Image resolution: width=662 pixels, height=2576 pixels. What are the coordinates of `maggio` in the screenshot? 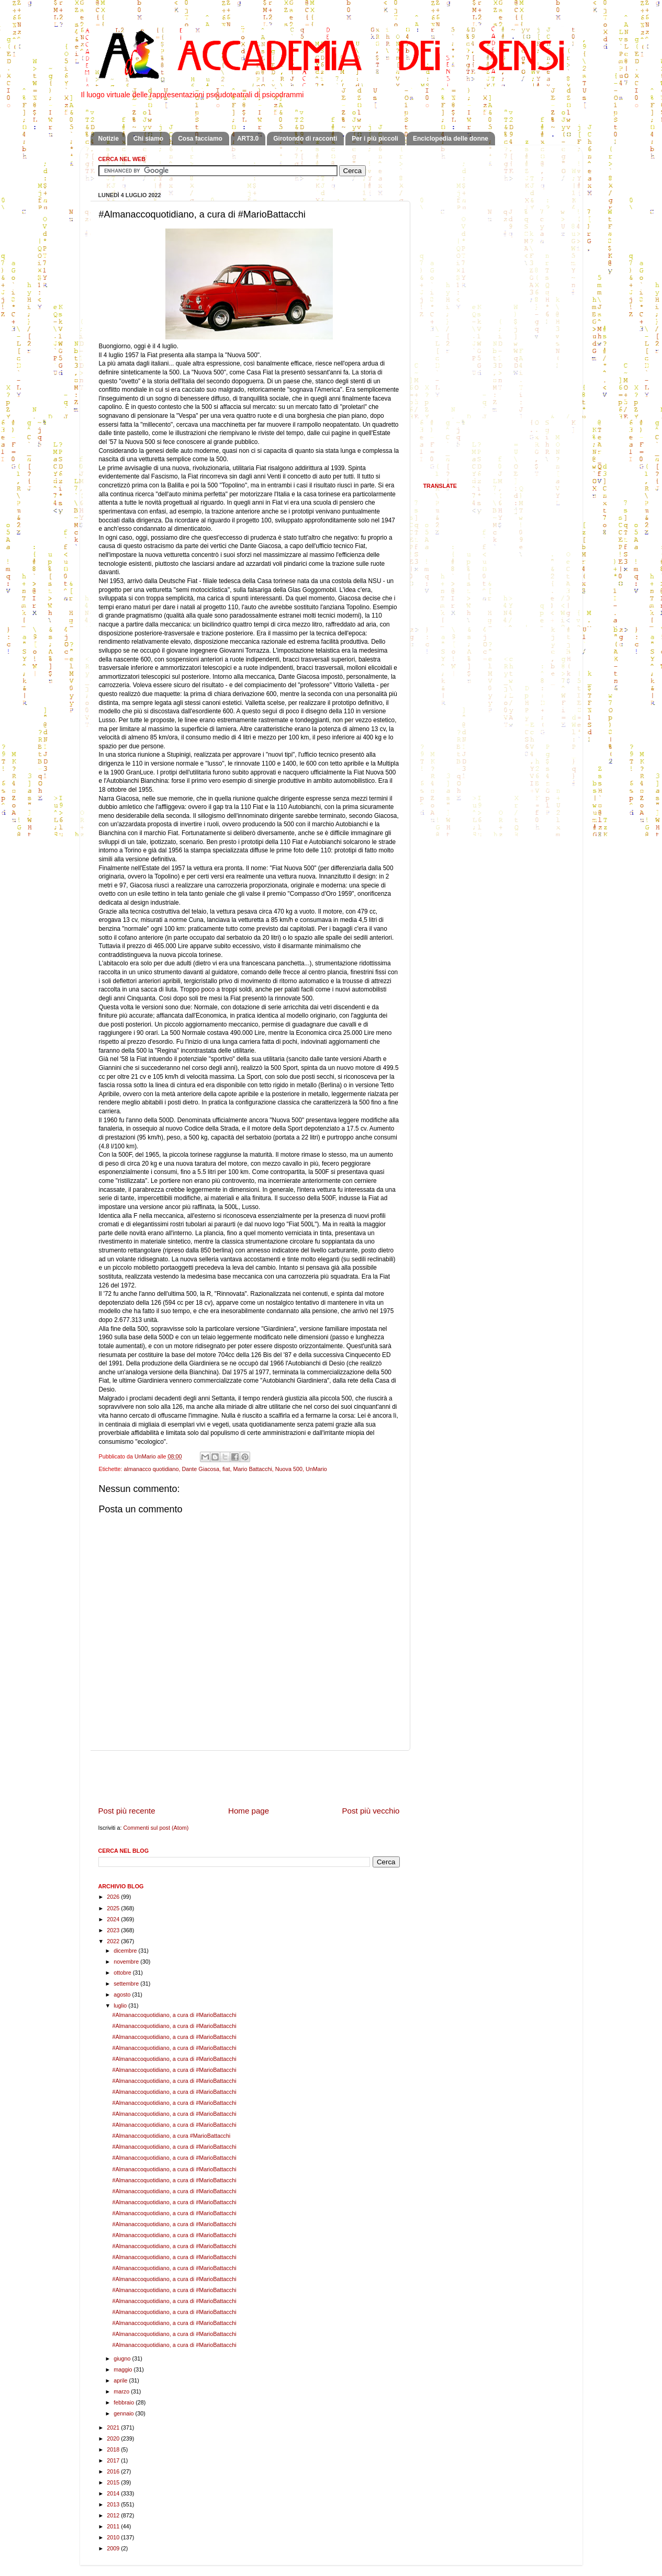 It's located at (123, 2369).